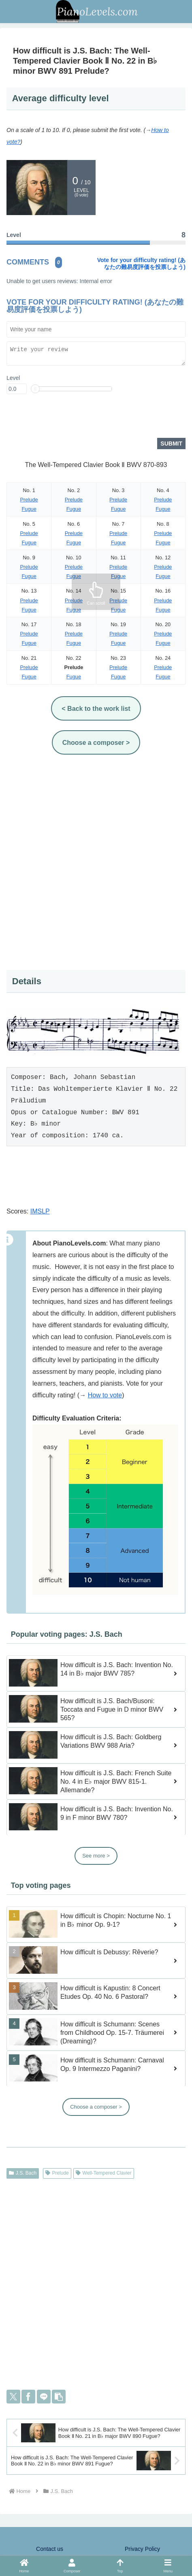  What do you see at coordinates (96, 1856) in the screenshot?
I see `See more >` at bounding box center [96, 1856].